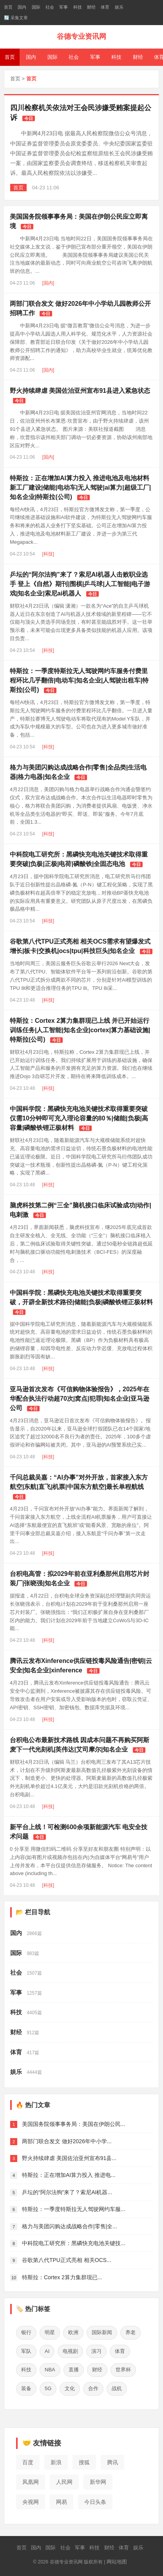 The image size is (163, 2576). Describe the element at coordinates (79, 1118) in the screenshot. I see `中国科学院：黑磷快充电池关键技术取得重要突破 仅需10分钟即可充入理论容量的80％|储能|负极|高容量|磷酸铁锂正极材料` at that location.